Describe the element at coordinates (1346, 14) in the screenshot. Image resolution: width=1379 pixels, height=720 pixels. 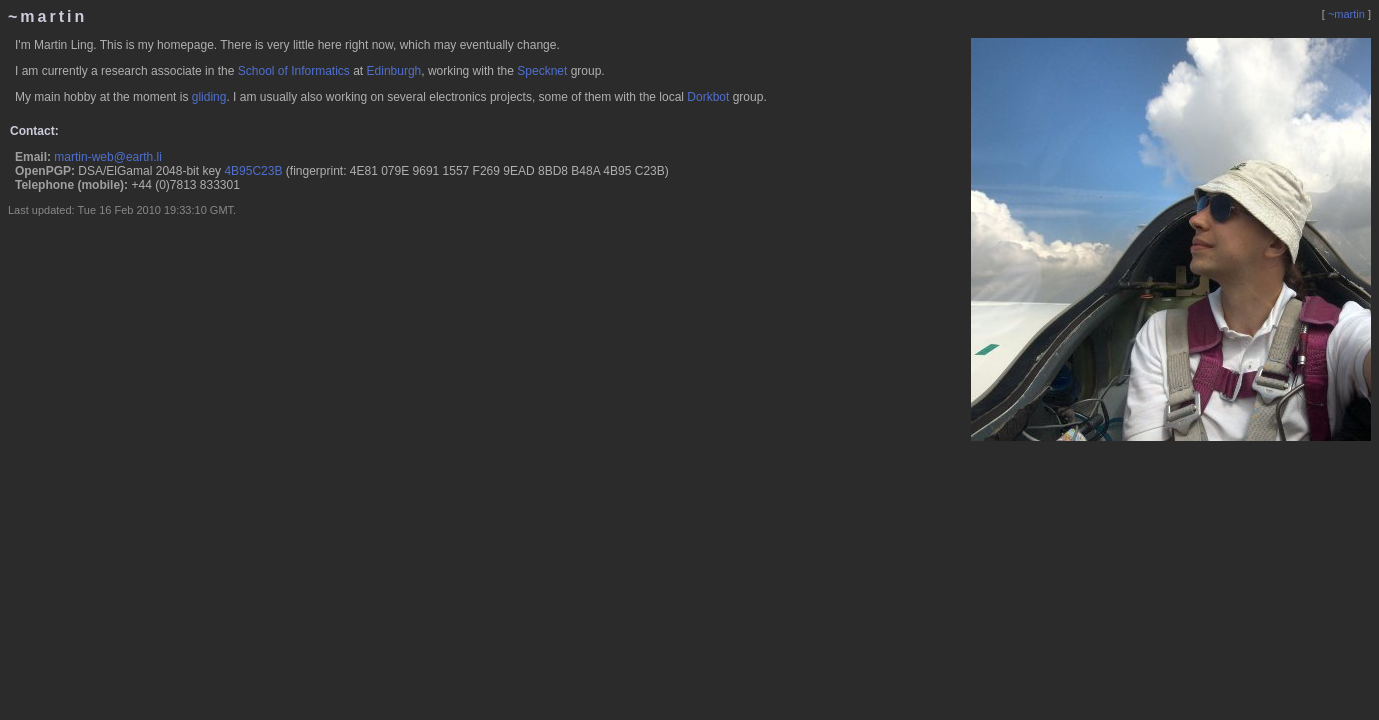
I see `~martin` at that location.